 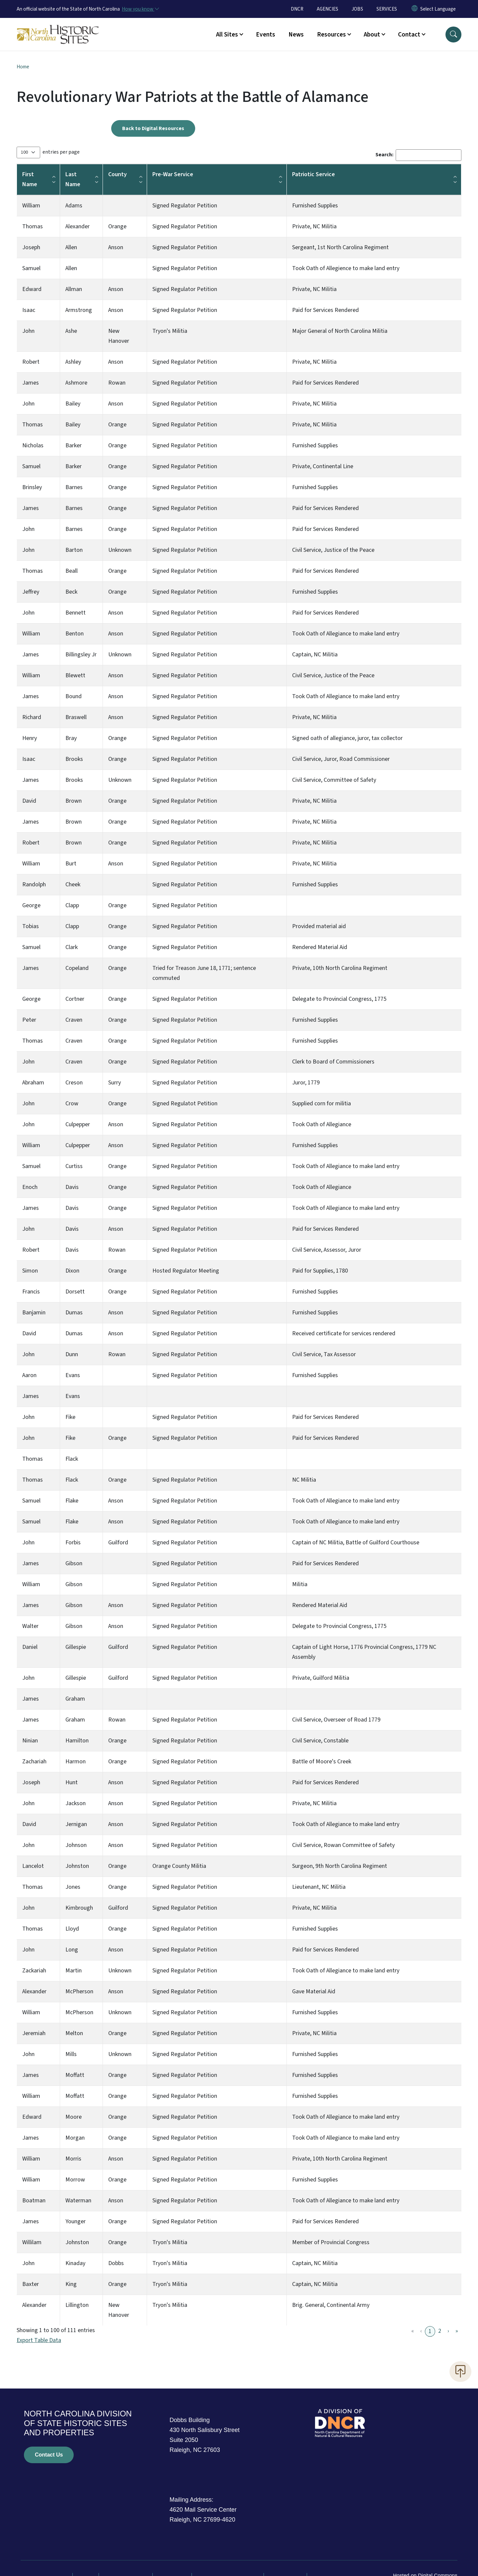 I want to click on Richard, so click(x=31, y=717).